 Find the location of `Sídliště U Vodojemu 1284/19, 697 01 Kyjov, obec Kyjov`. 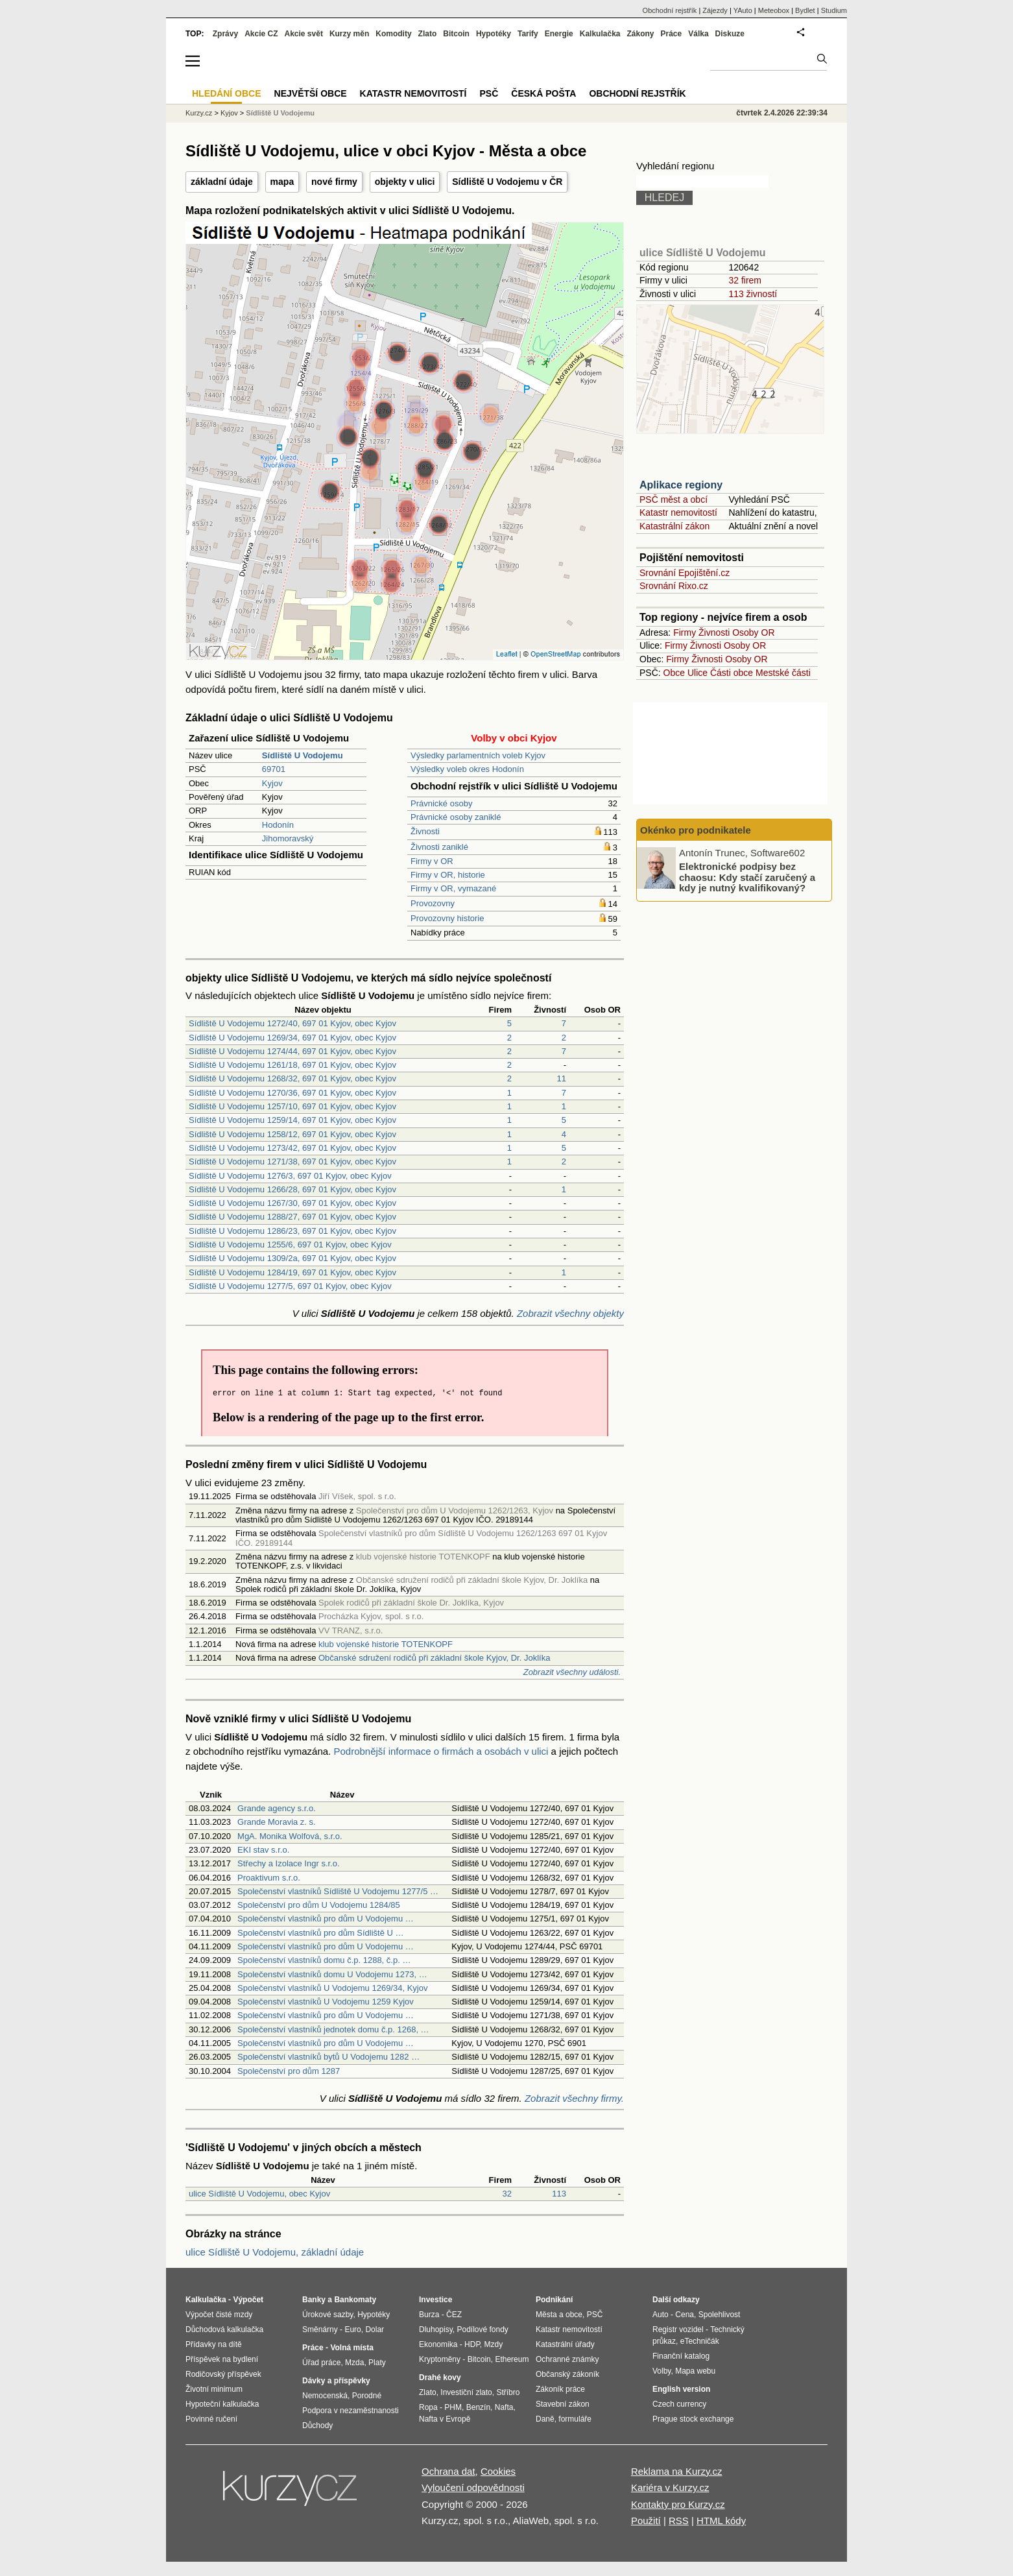

Sídliště U Vodojemu 1284/19, 697 01 Kyjov, obec Kyjov is located at coordinates (292, 1272).